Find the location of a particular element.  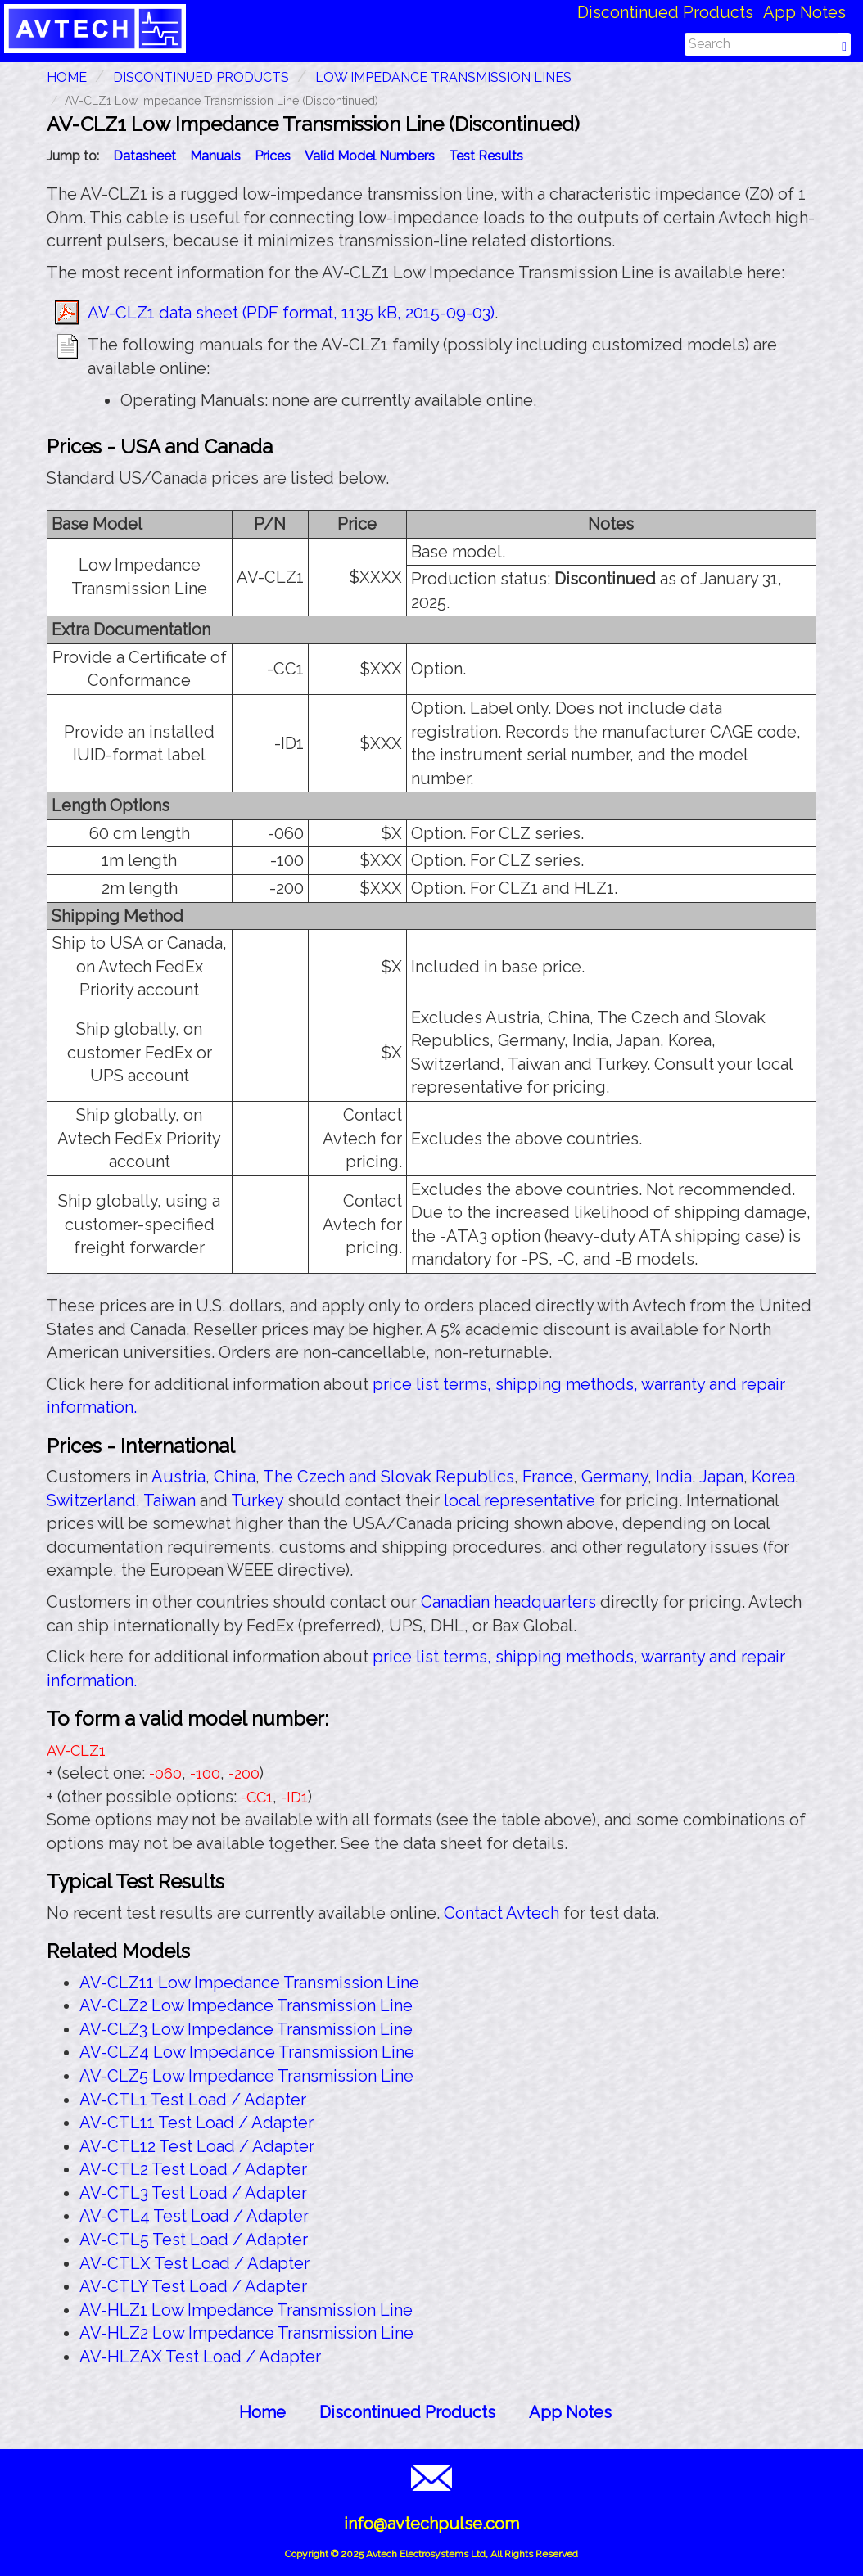

Valid Model Numbers is located at coordinates (370, 156).